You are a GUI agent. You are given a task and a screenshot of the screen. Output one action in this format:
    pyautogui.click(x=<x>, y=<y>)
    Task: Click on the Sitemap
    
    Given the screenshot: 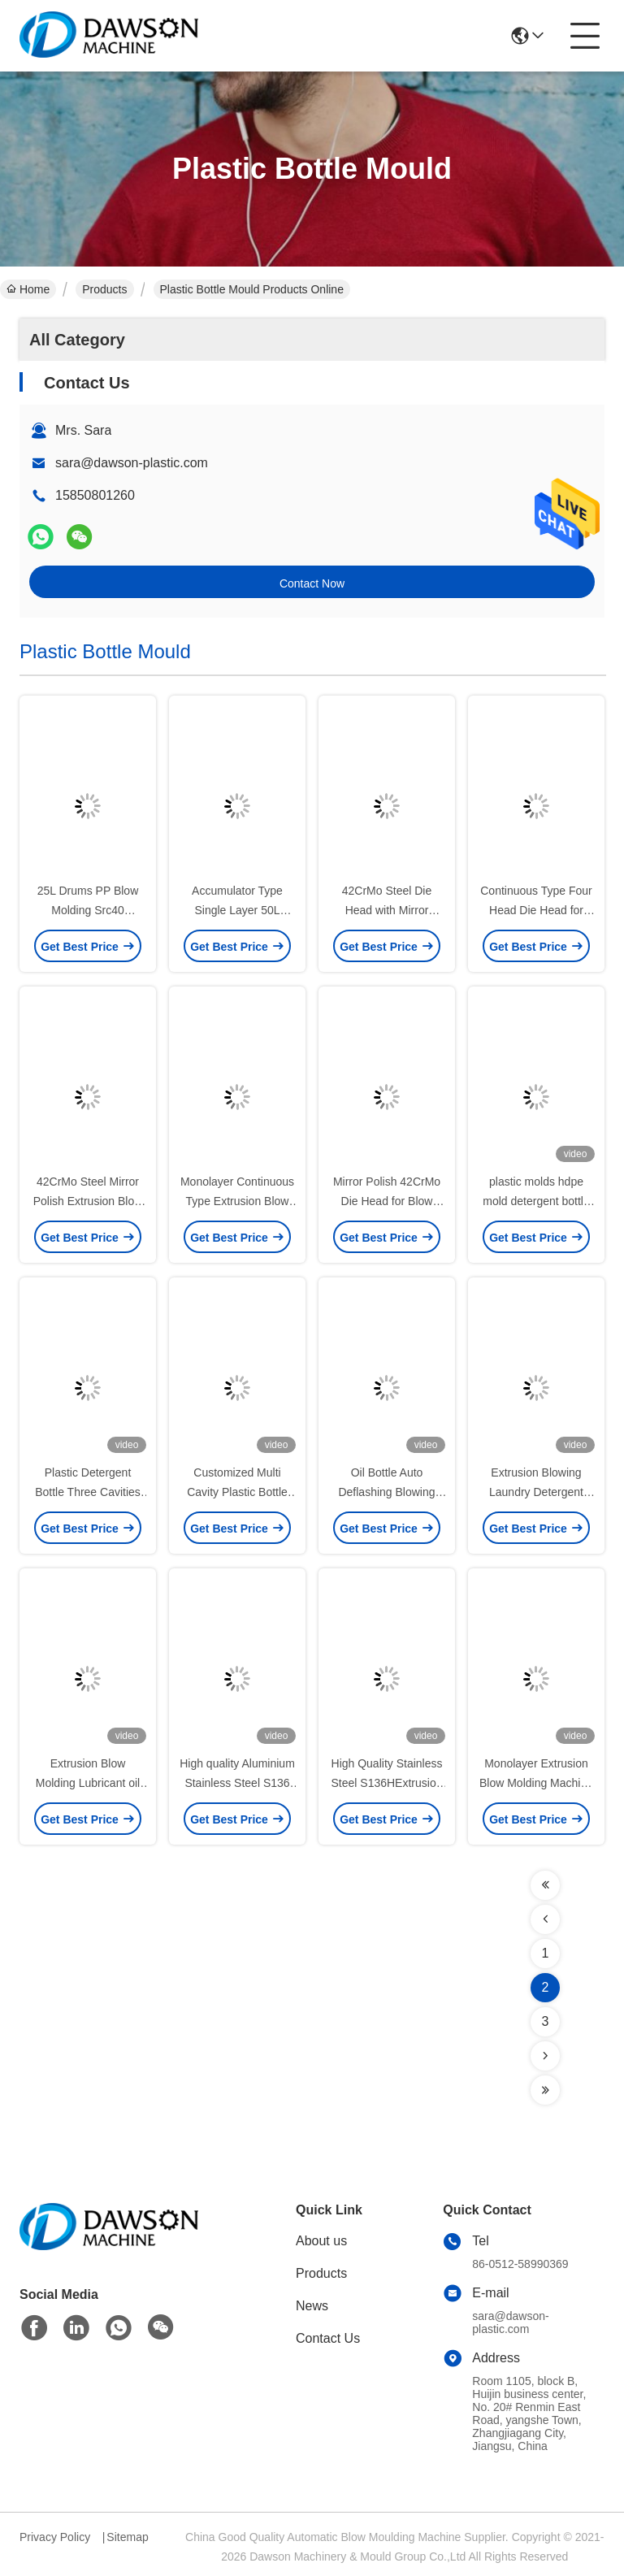 What is the action you would take?
    pyautogui.click(x=127, y=2536)
    